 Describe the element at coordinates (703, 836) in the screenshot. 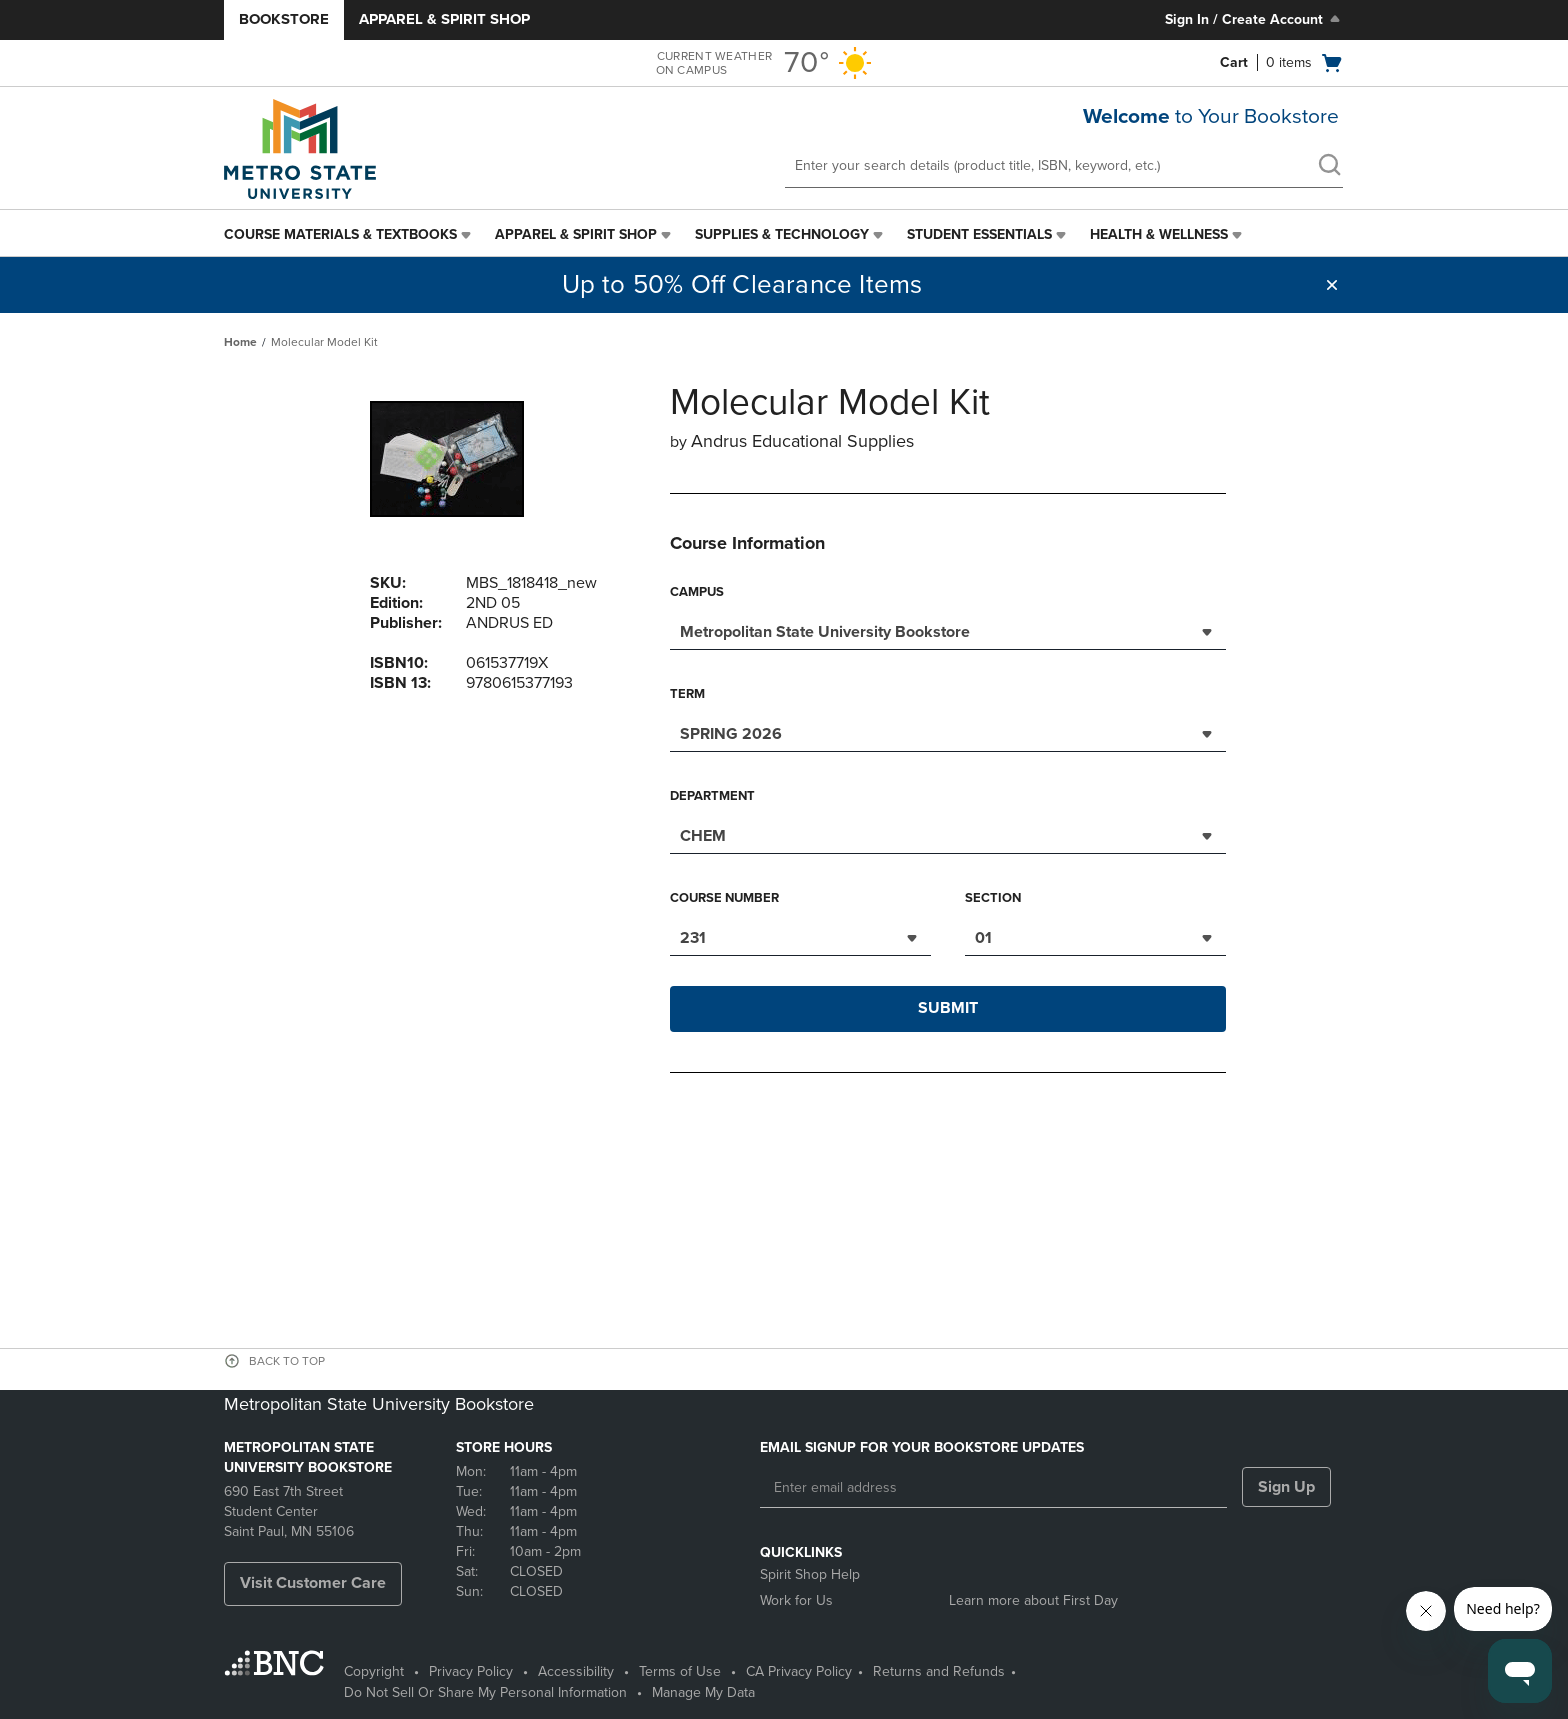

I see `CHEM [textbox]` at that location.